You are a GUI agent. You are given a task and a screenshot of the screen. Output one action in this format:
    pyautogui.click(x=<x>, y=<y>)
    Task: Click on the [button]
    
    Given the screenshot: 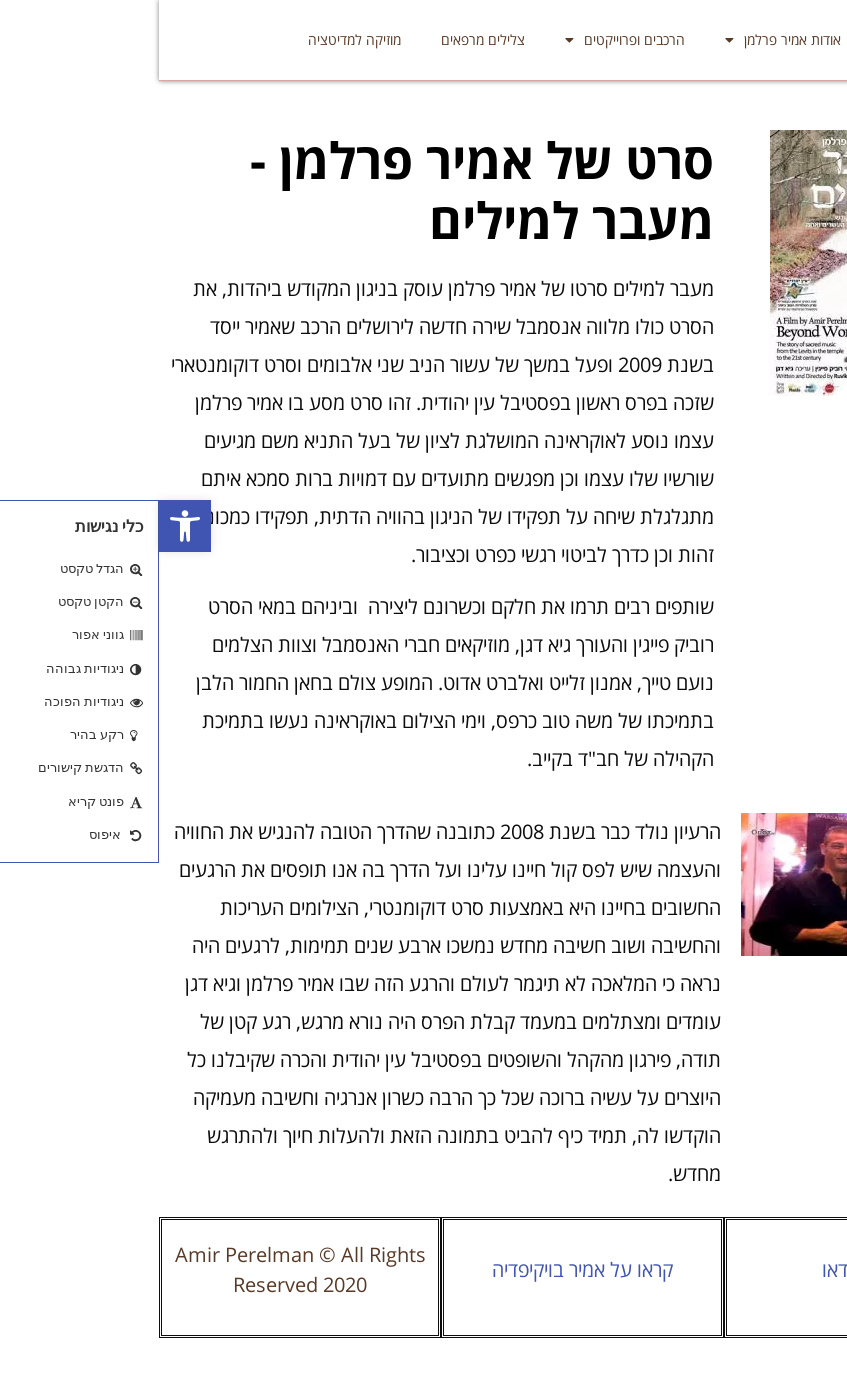 What is the action you would take?
    pyautogui.click(x=26, y=526)
    